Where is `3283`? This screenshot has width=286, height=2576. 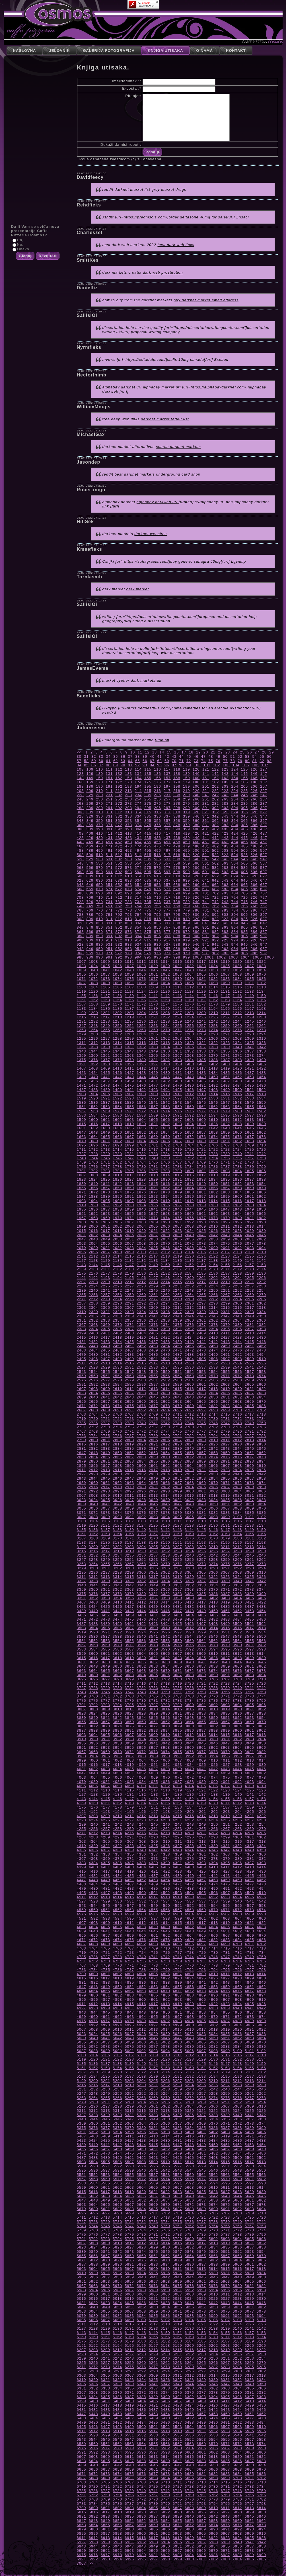
3283 is located at coordinates (129, 1568).